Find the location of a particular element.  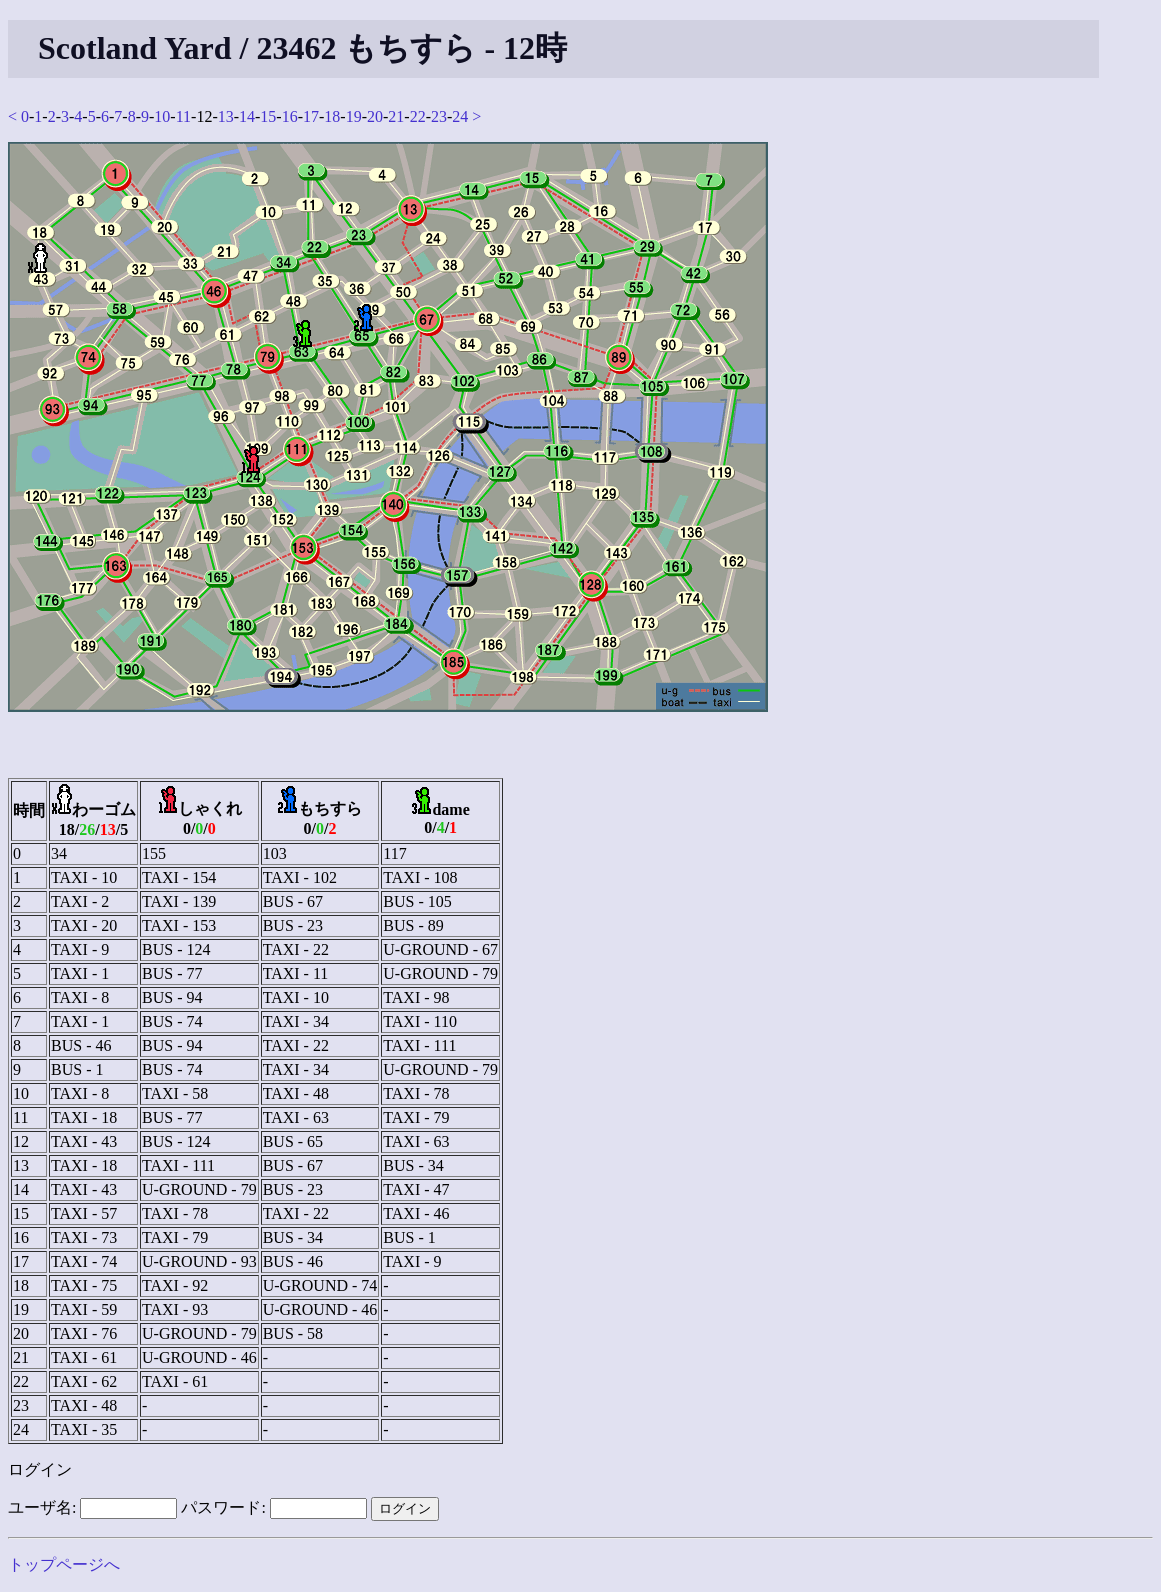

23 is located at coordinates (439, 116).